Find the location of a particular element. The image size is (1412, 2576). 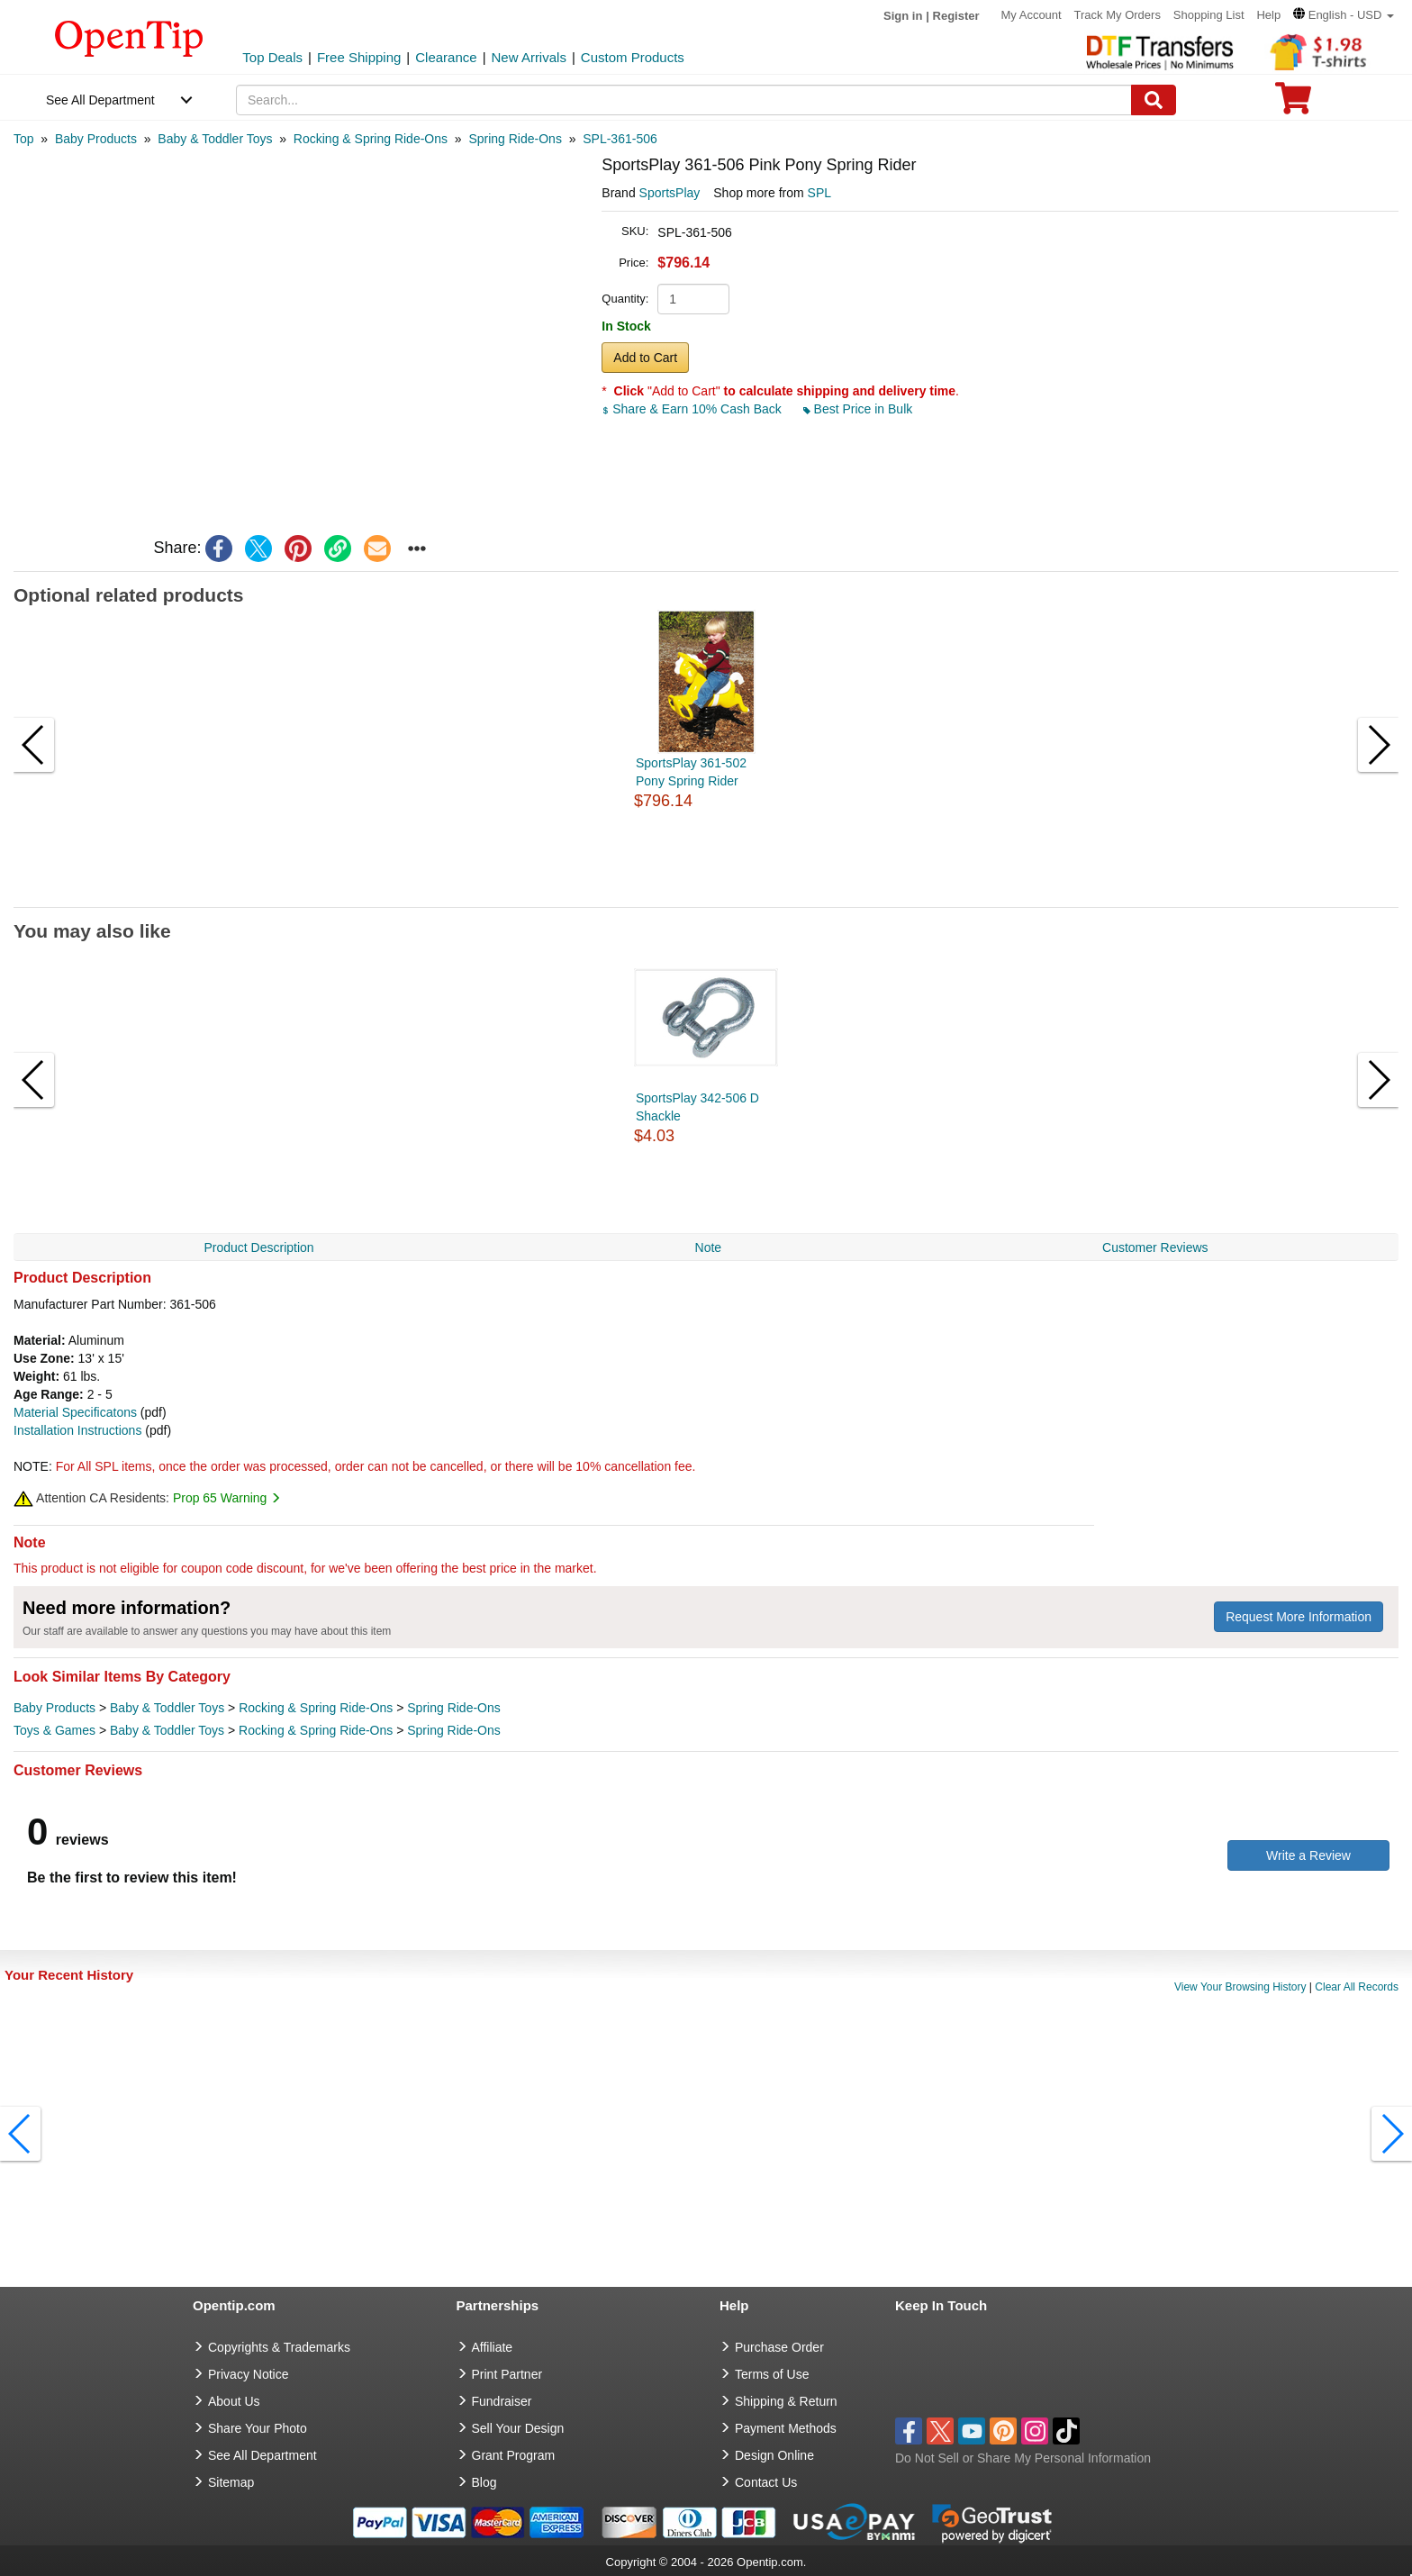

Privacy Notice [go to privacy notice] is located at coordinates (248, 2374).